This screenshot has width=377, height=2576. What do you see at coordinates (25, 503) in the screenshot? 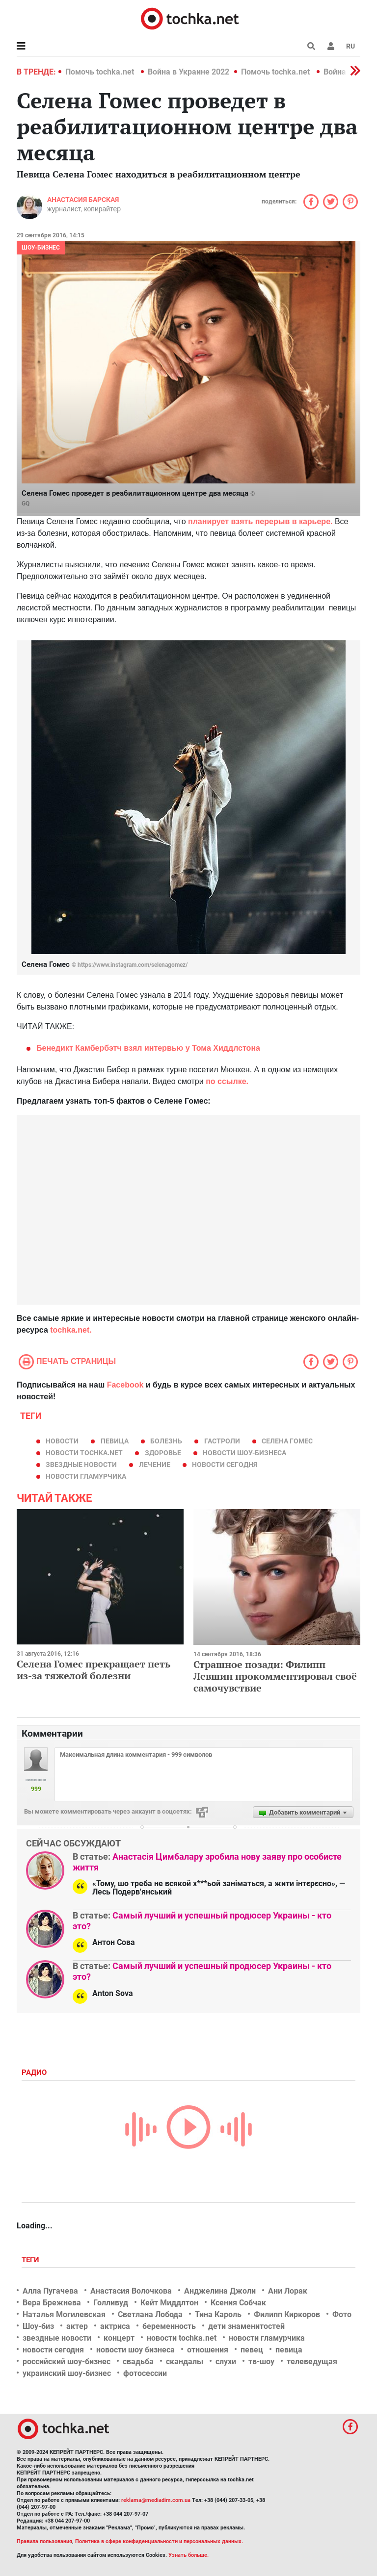
I see `GQ` at bounding box center [25, 503].